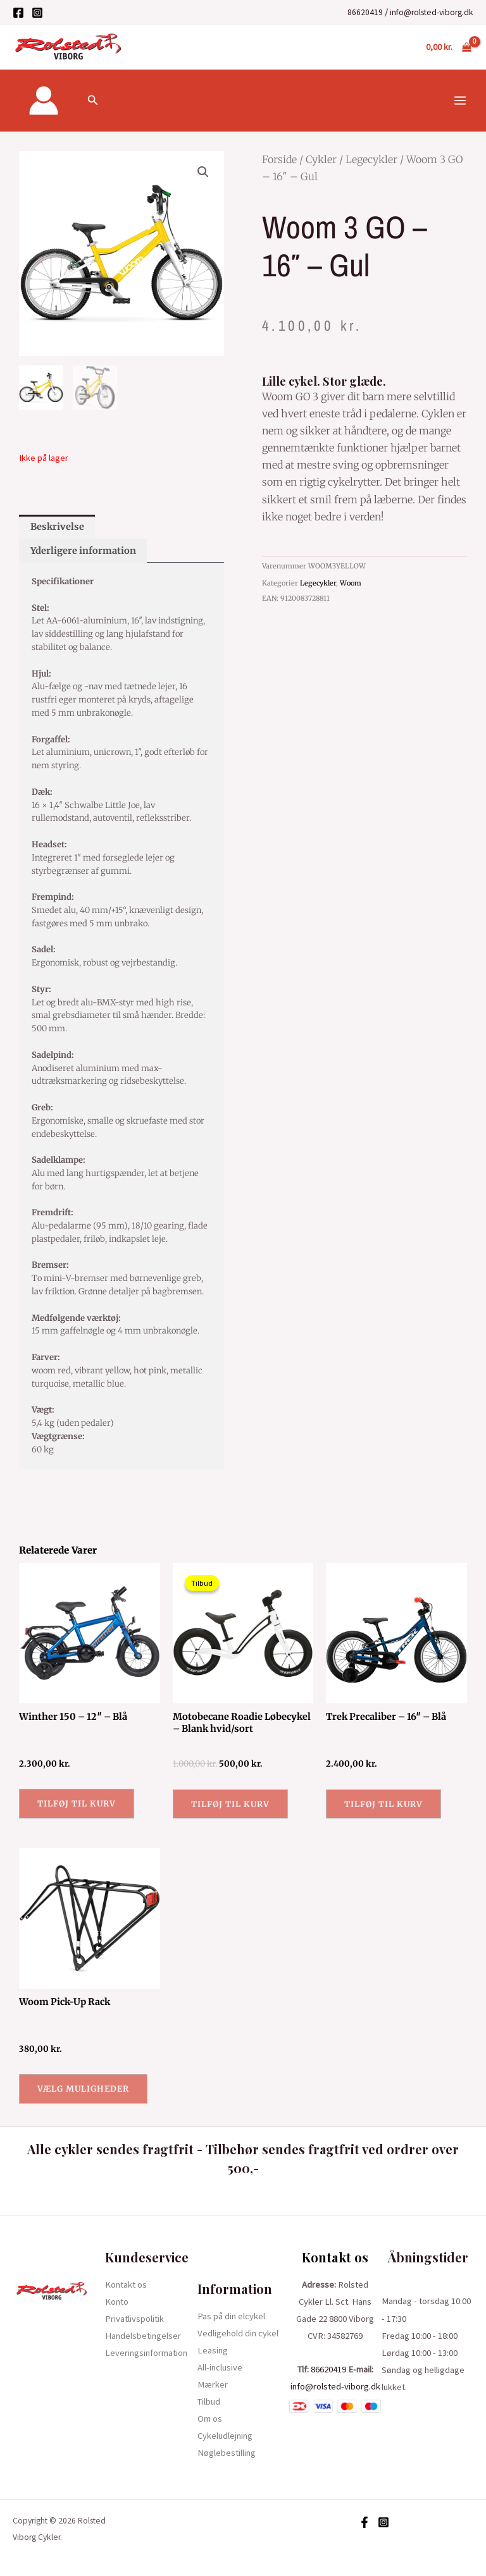  Describe the element at coordinates (116, 2301) in the screenshot. I see `Konto` at that location.